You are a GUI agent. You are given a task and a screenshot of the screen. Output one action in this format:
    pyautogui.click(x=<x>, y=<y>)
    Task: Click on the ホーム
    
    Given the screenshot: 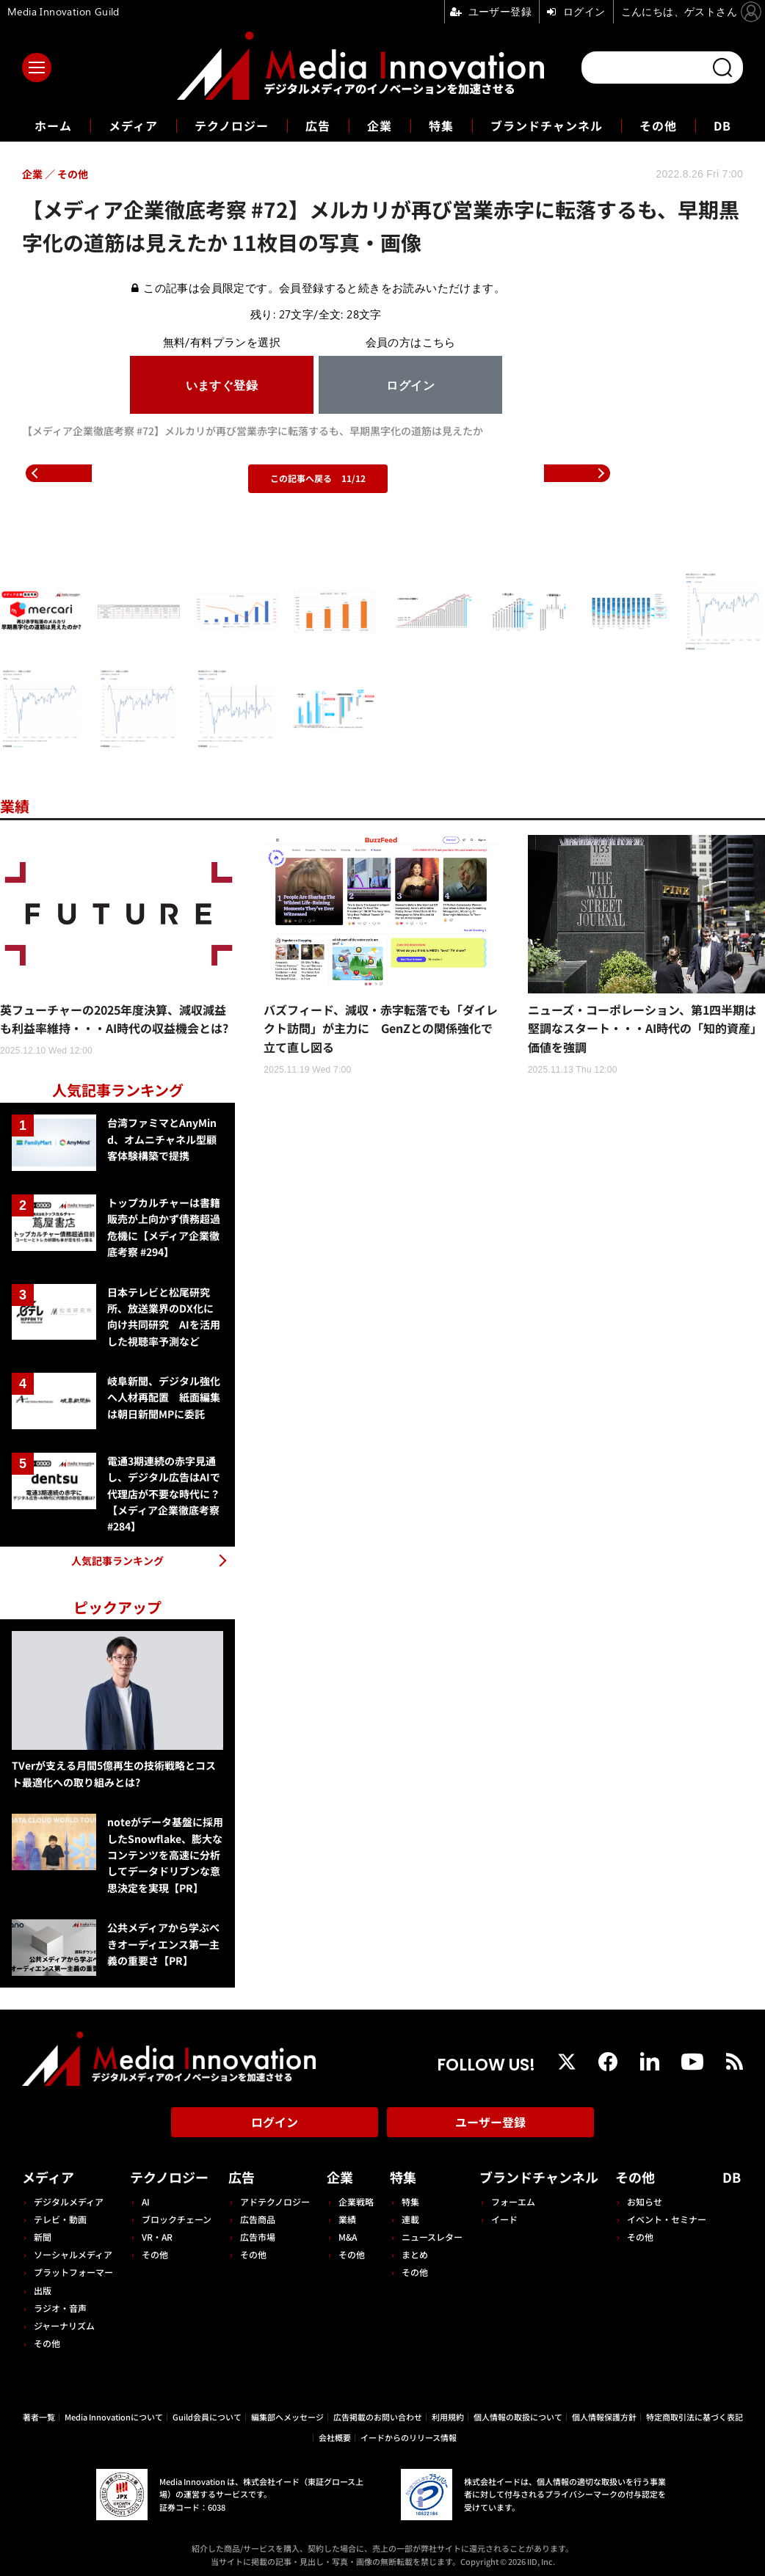 What is the action you would take?
    pyautogui.click(x=53, y=126)
    